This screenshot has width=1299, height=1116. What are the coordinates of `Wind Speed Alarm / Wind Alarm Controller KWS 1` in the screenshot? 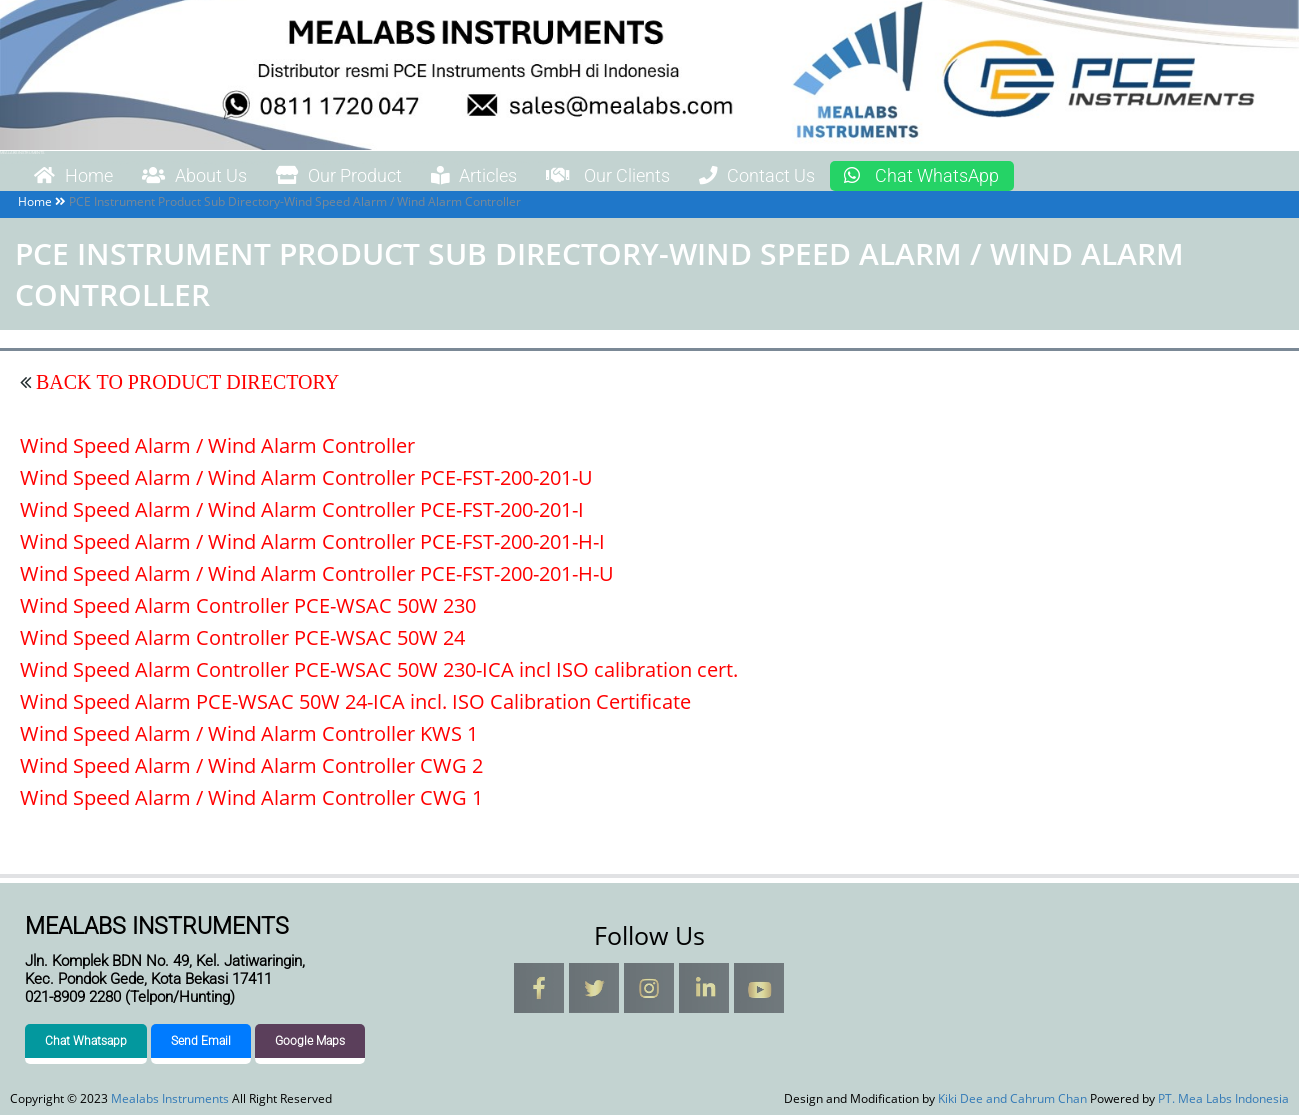 It's located at (249, 733).